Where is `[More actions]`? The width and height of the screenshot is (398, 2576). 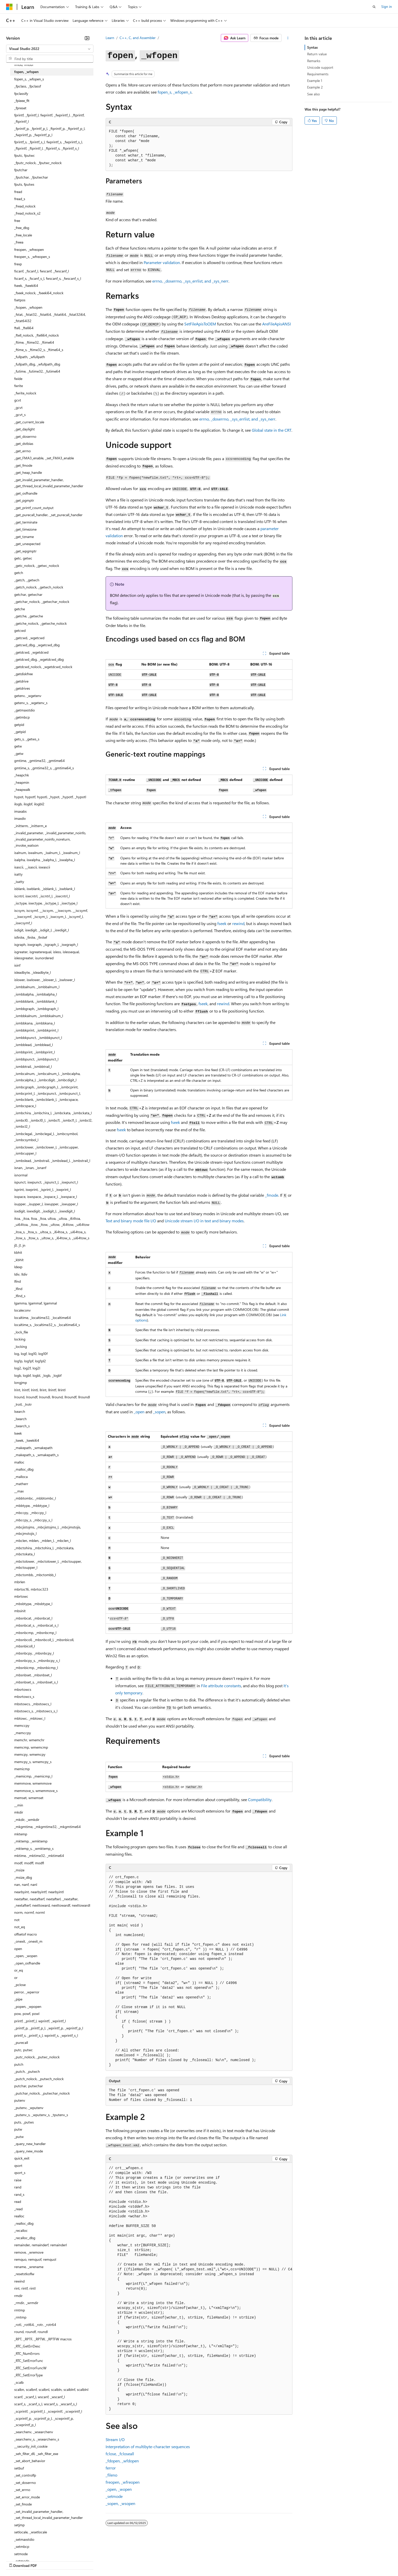 [More actions] is located at coordinates (288, 38).